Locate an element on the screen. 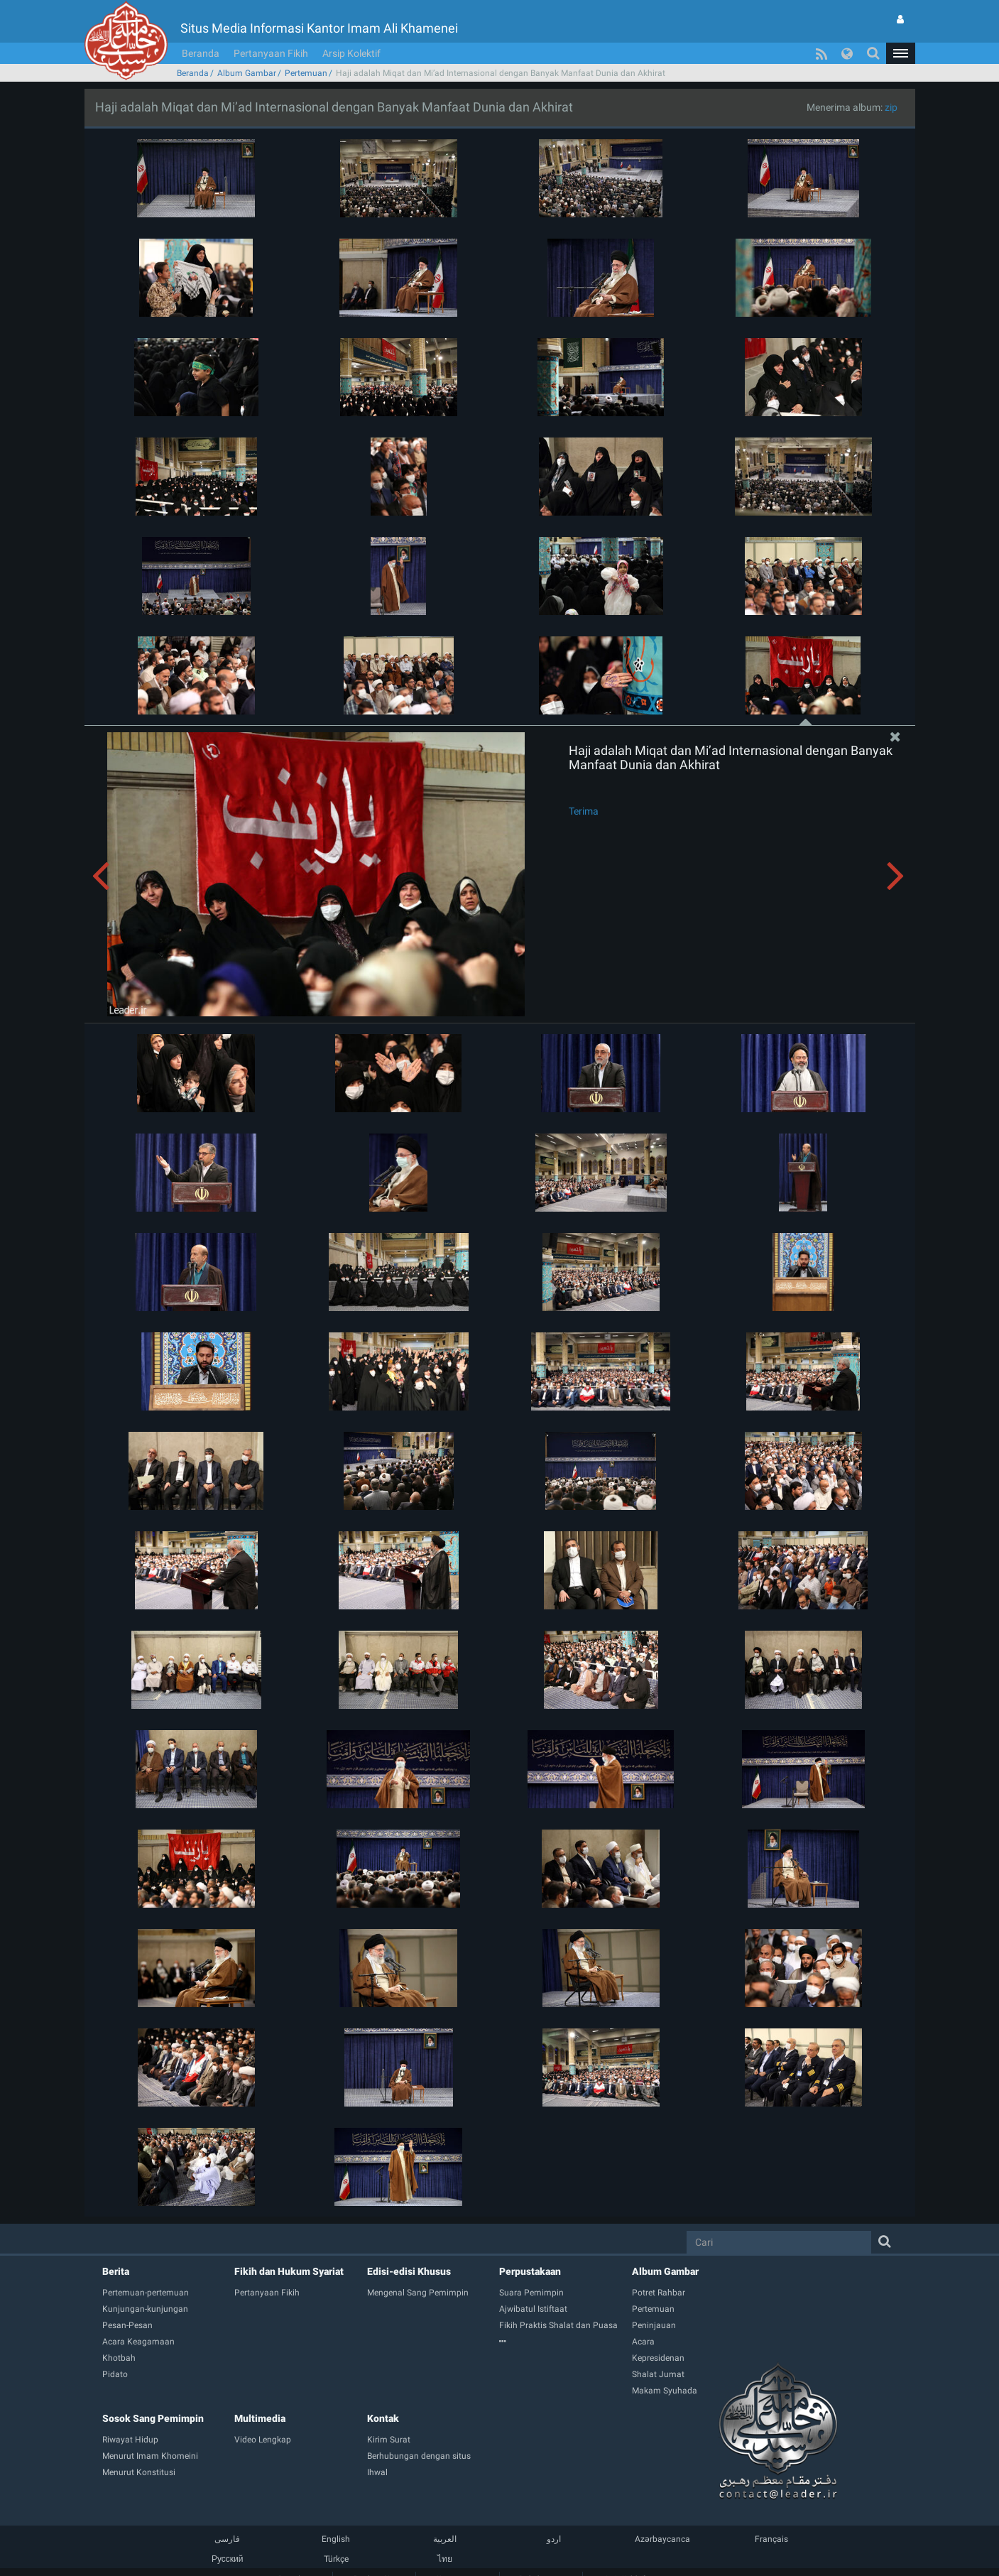  [button] is located at coordinates (900, 53).